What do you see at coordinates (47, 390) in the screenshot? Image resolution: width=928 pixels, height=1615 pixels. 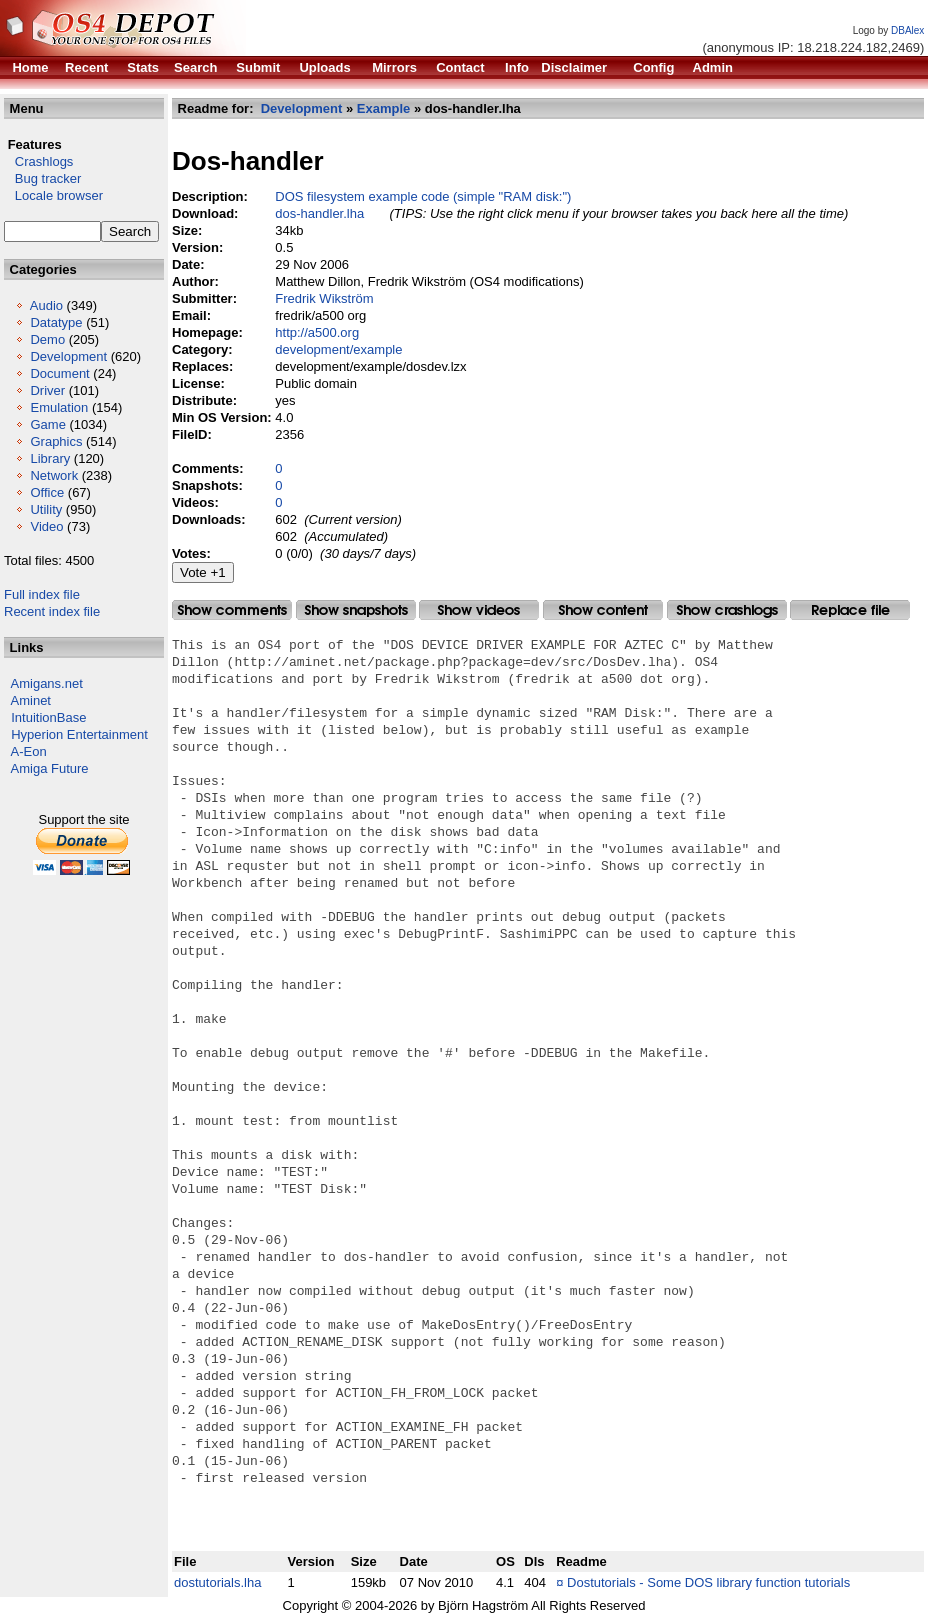 I see `Driver` at bounding box center [47, 390].